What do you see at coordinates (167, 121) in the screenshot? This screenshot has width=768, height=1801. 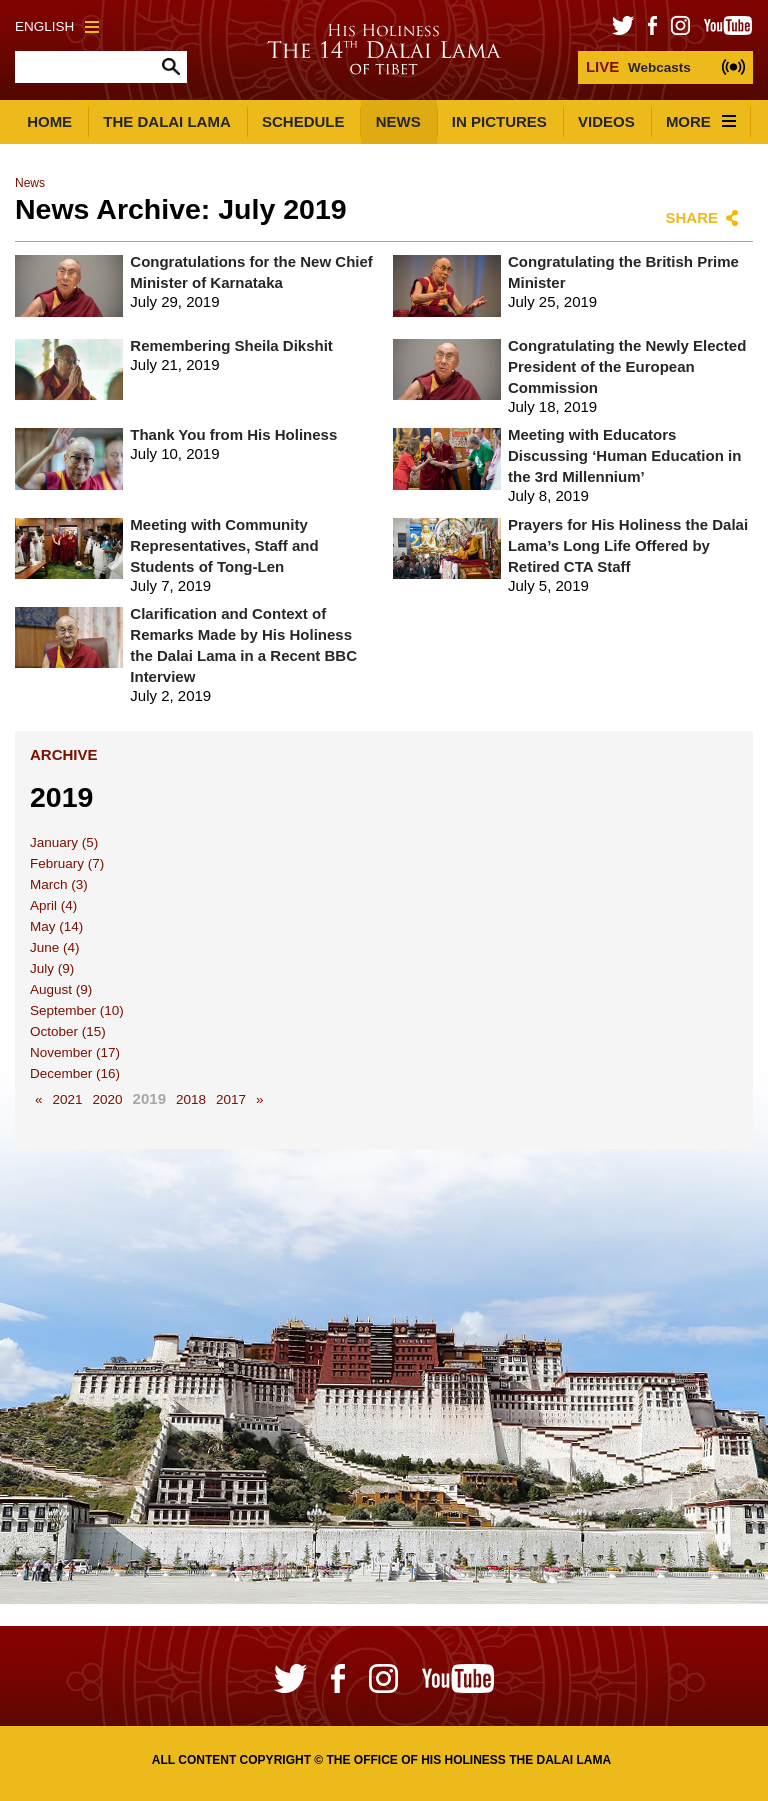 I see `The Dalai Lama` at bounding box center [167, 121].